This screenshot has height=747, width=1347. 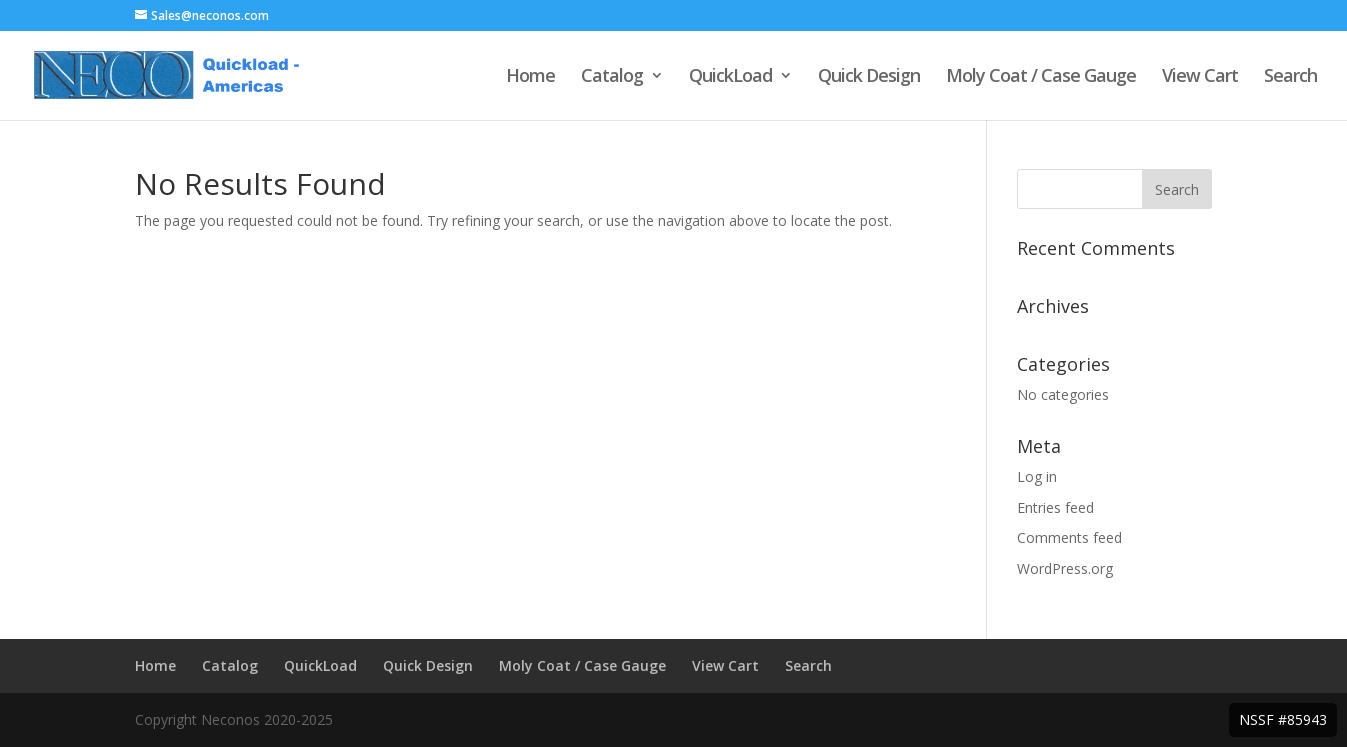 What do you see at coordinates (1037, 476) in the screenshot?
I see `Log in` at bounding box center [1037, 476].